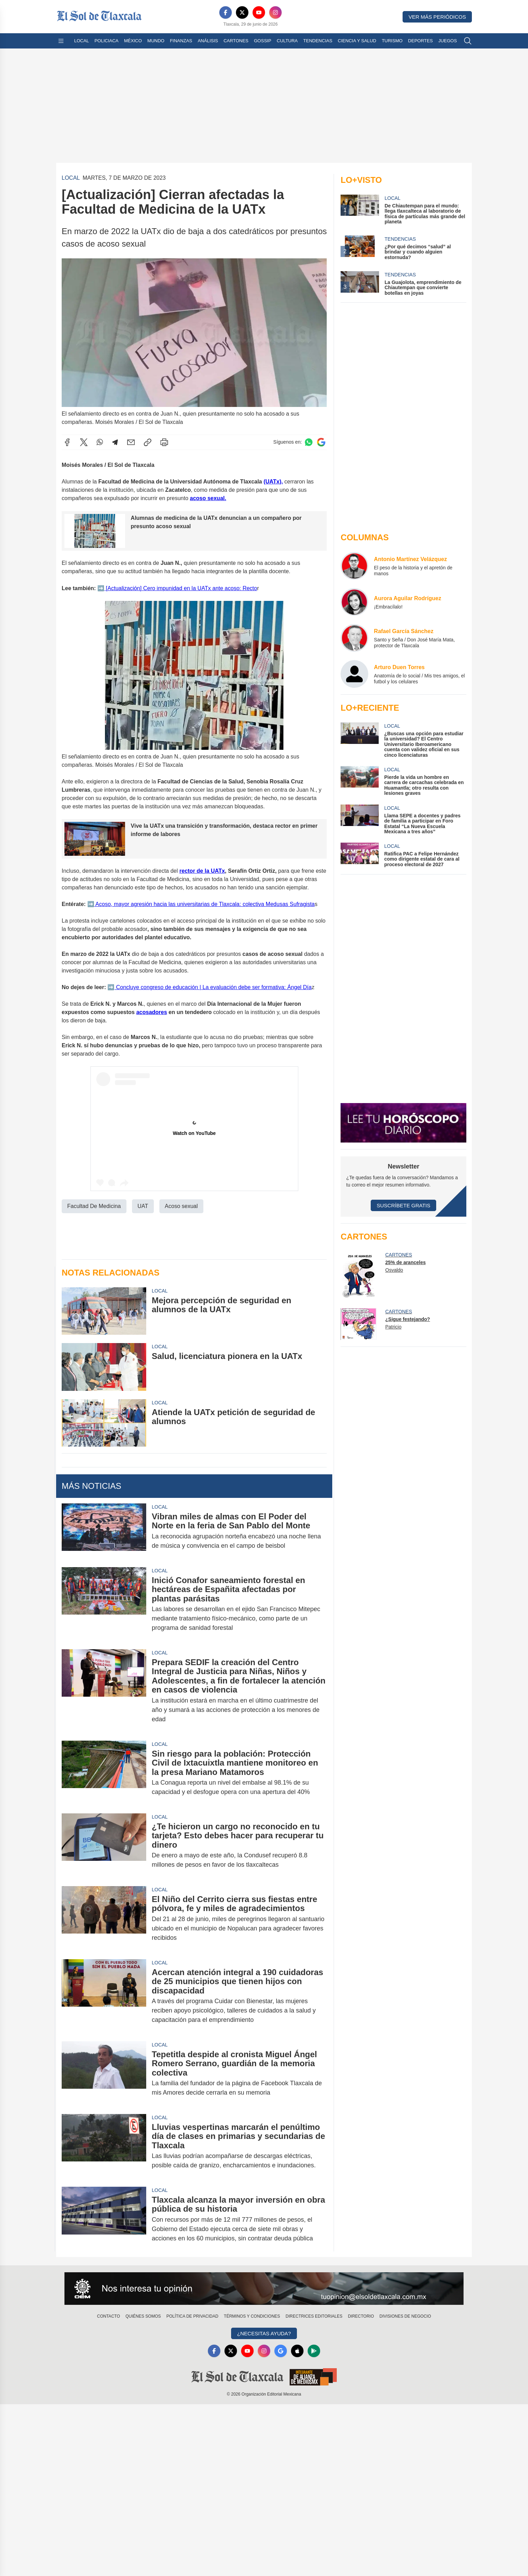 Image resolution: width=528 pixels, height=2576 pixels. What do you see at coordinates (287, 40) in the screenshot?
I see `Cultura` at bounding box center [287, 40].